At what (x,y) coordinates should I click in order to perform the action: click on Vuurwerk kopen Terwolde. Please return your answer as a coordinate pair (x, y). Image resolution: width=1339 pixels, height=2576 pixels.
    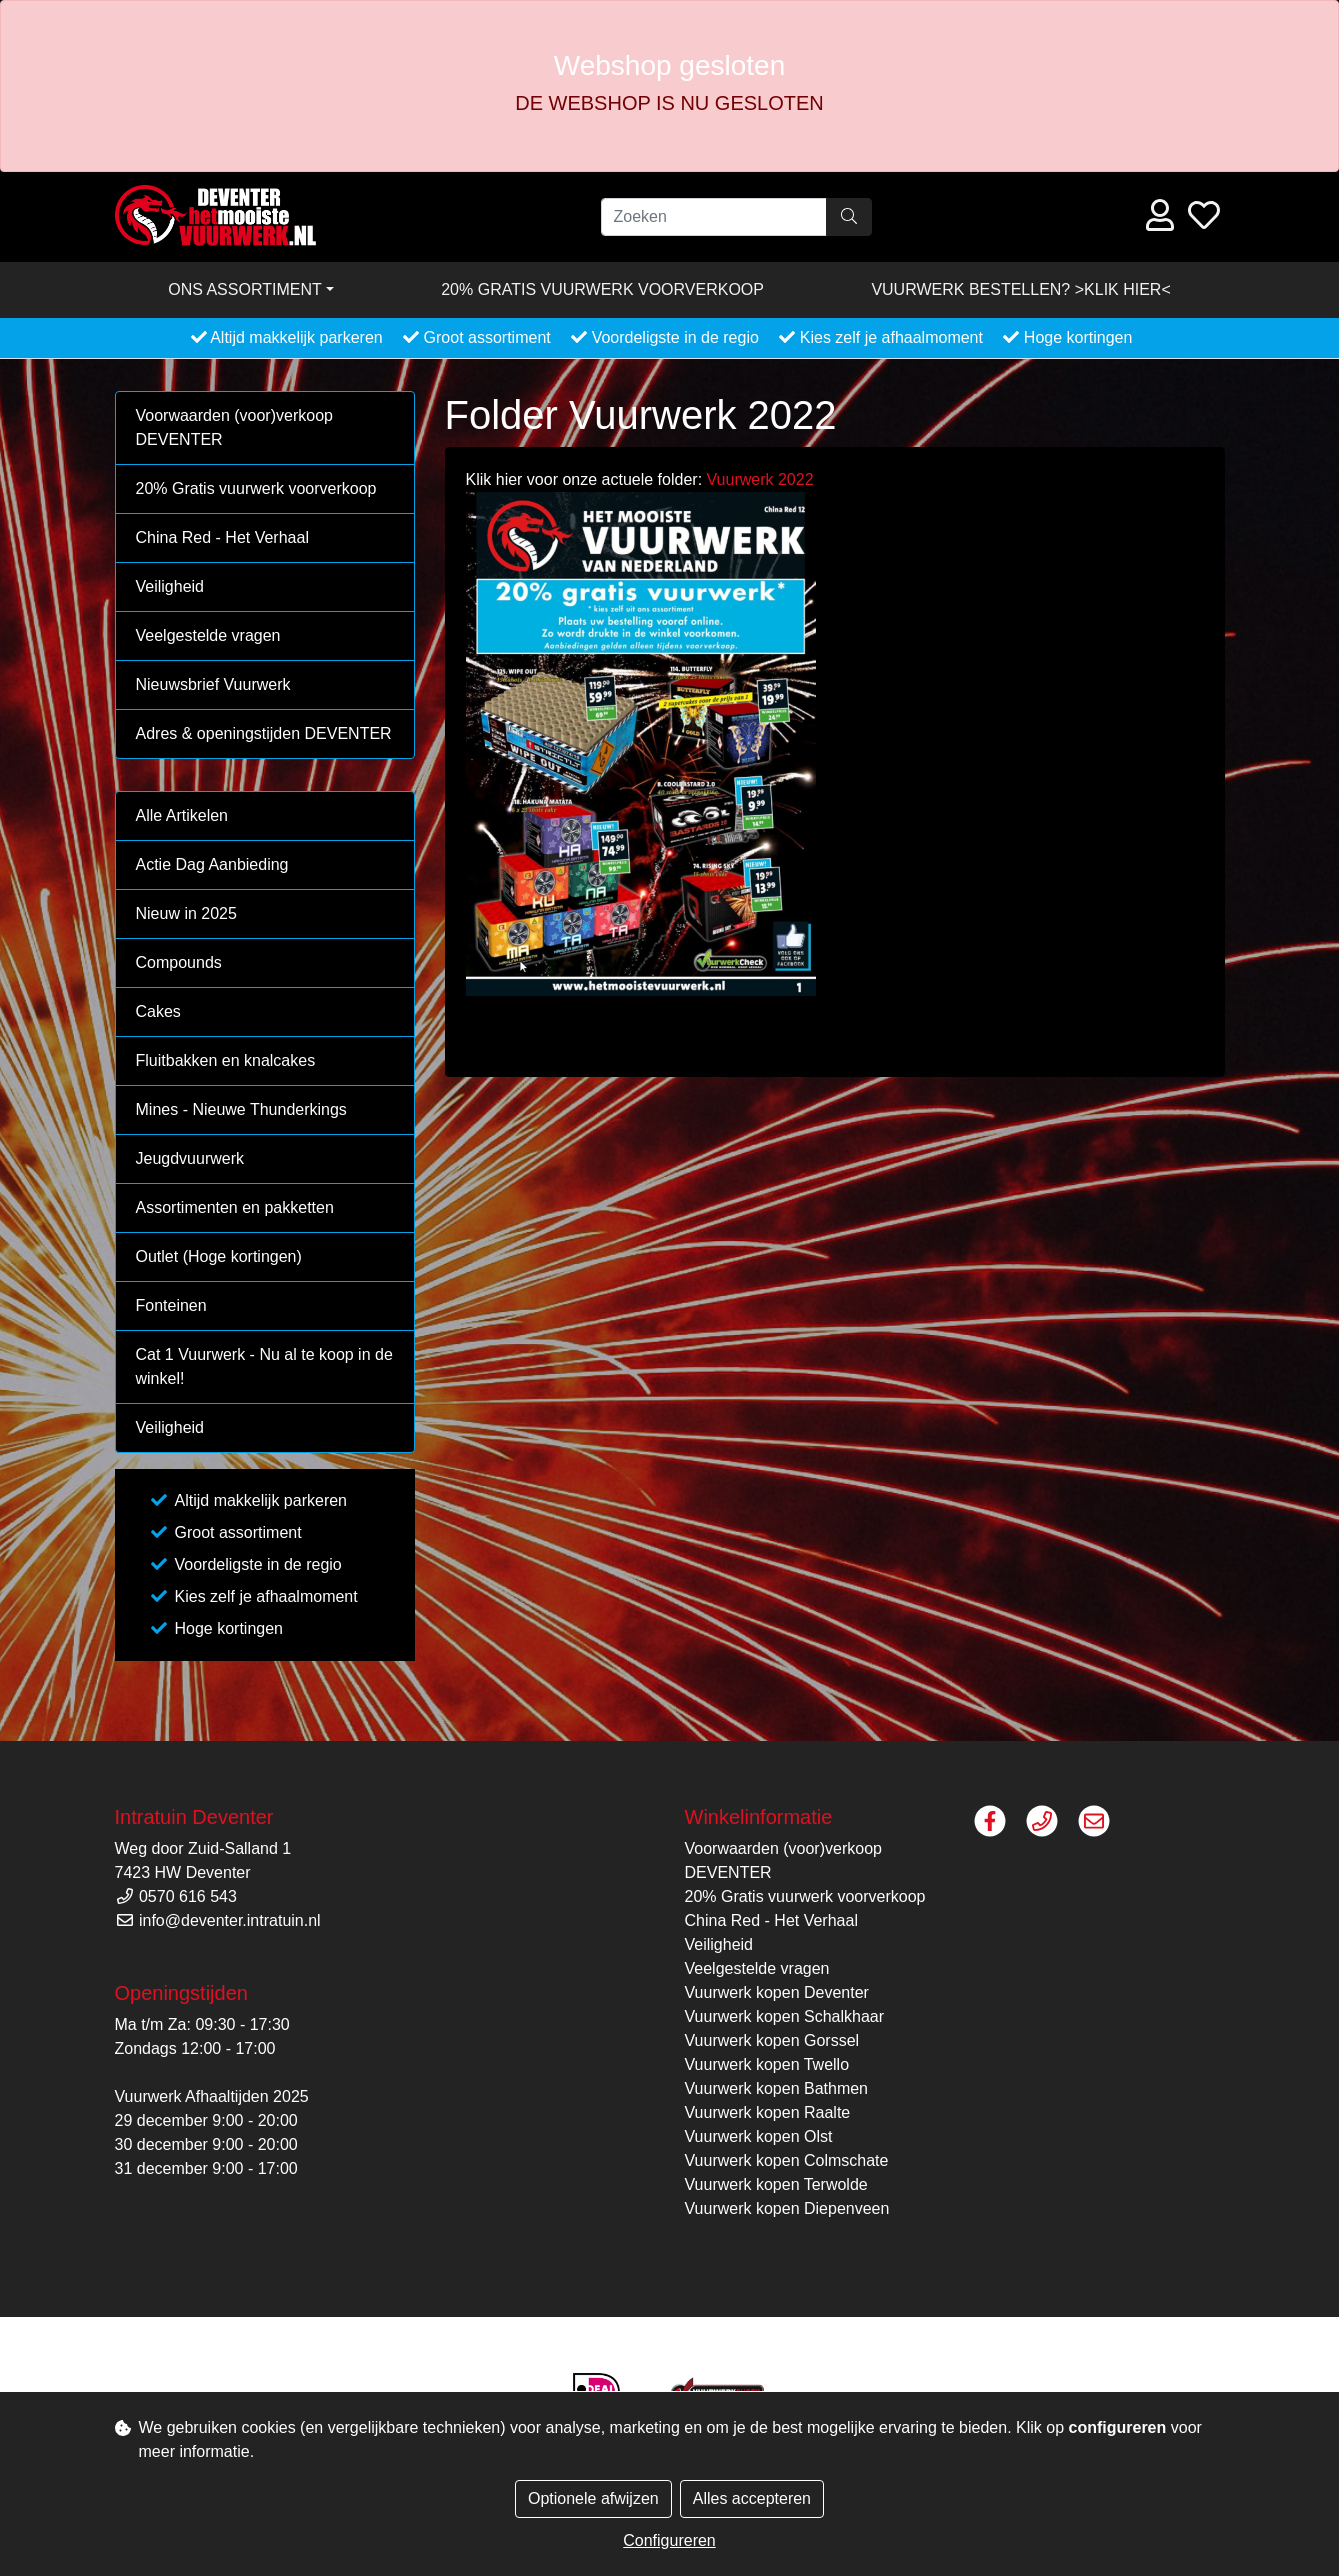
    Looking at the image, I should click on (776, 2184).